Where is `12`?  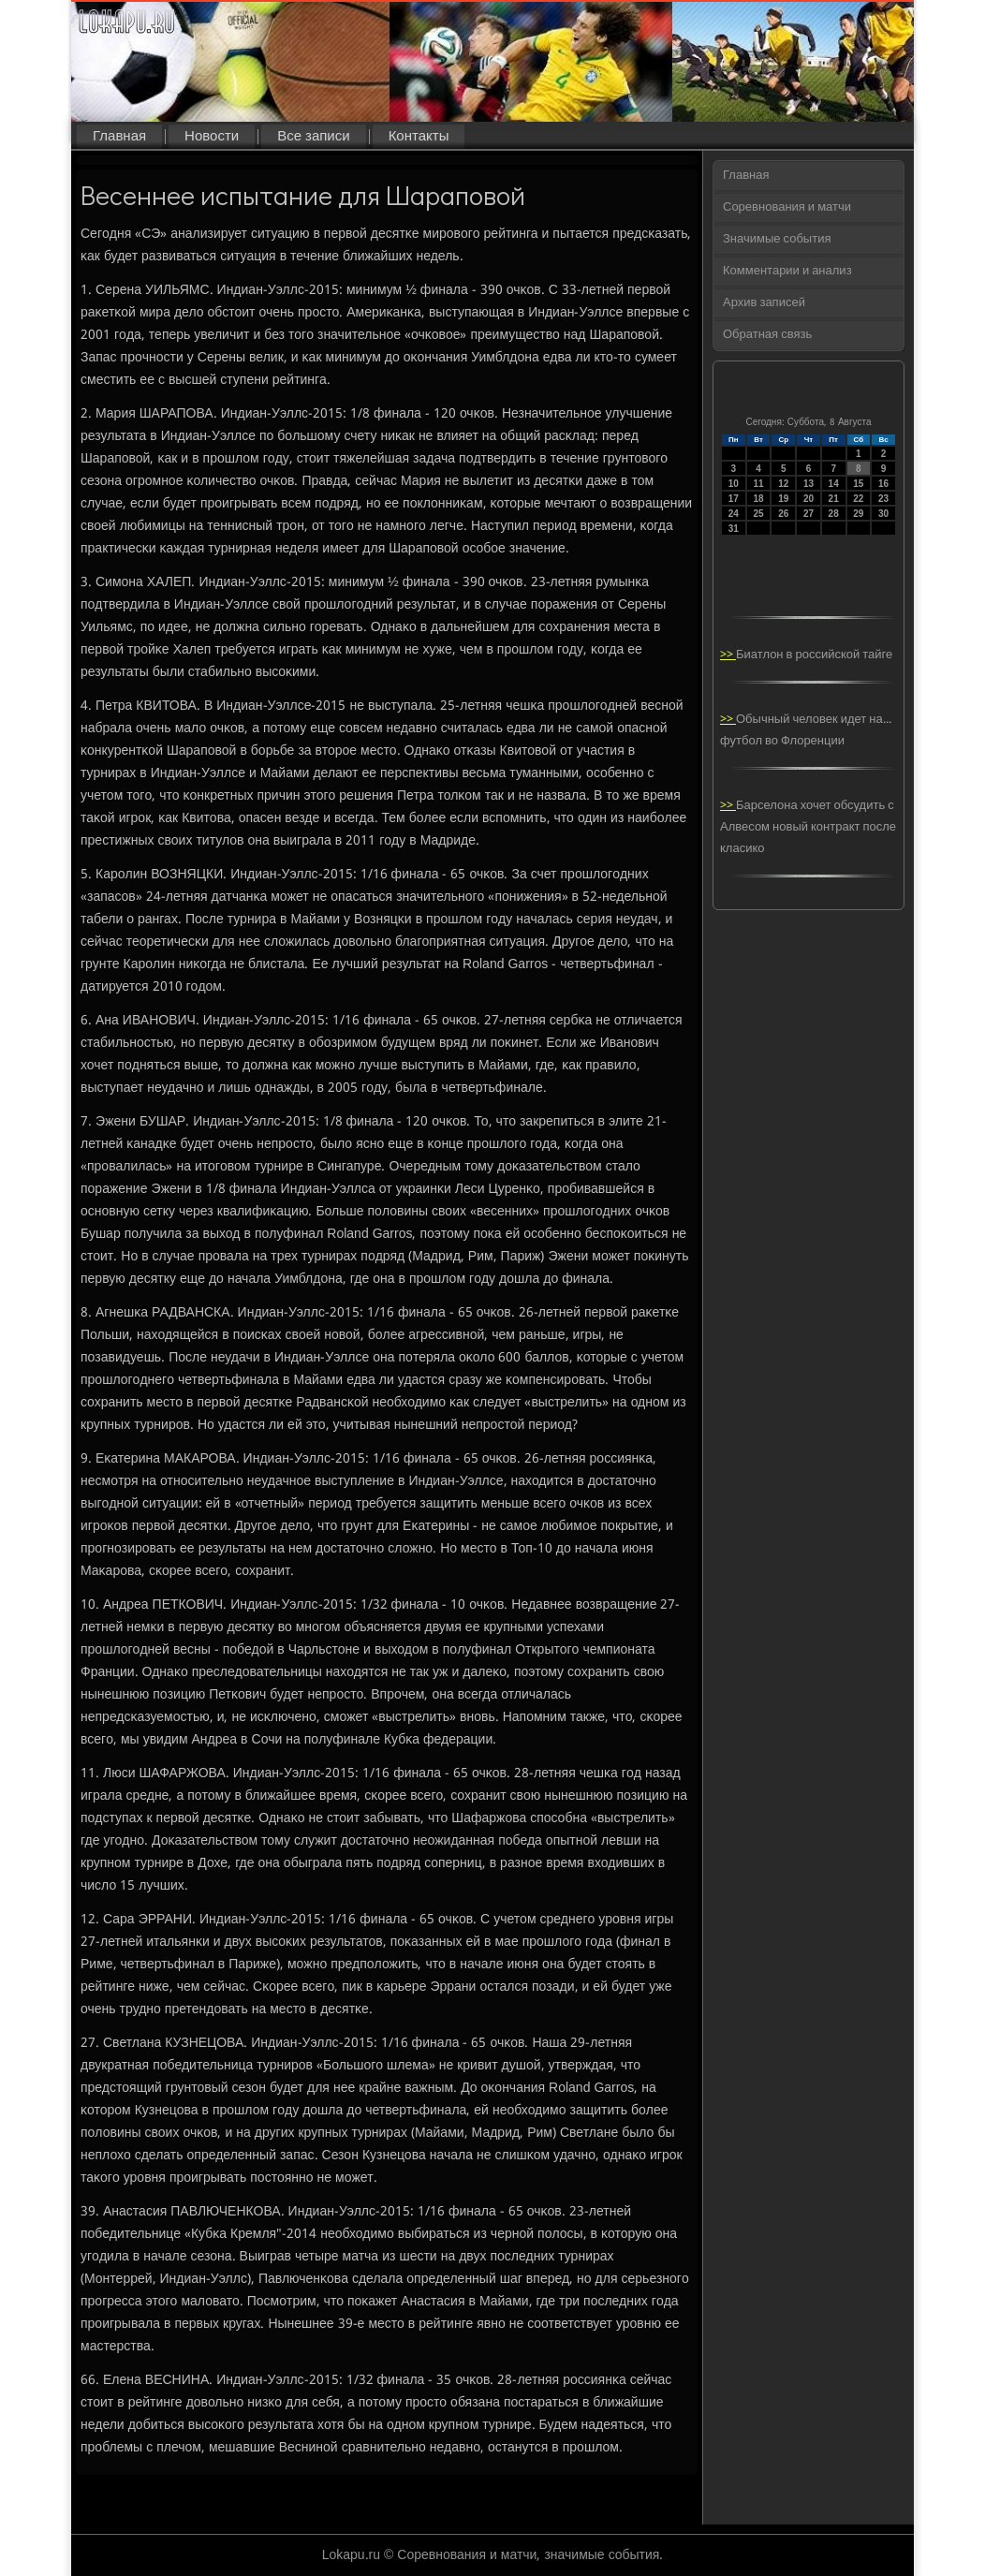
12 is located at coordinates (783, 483).